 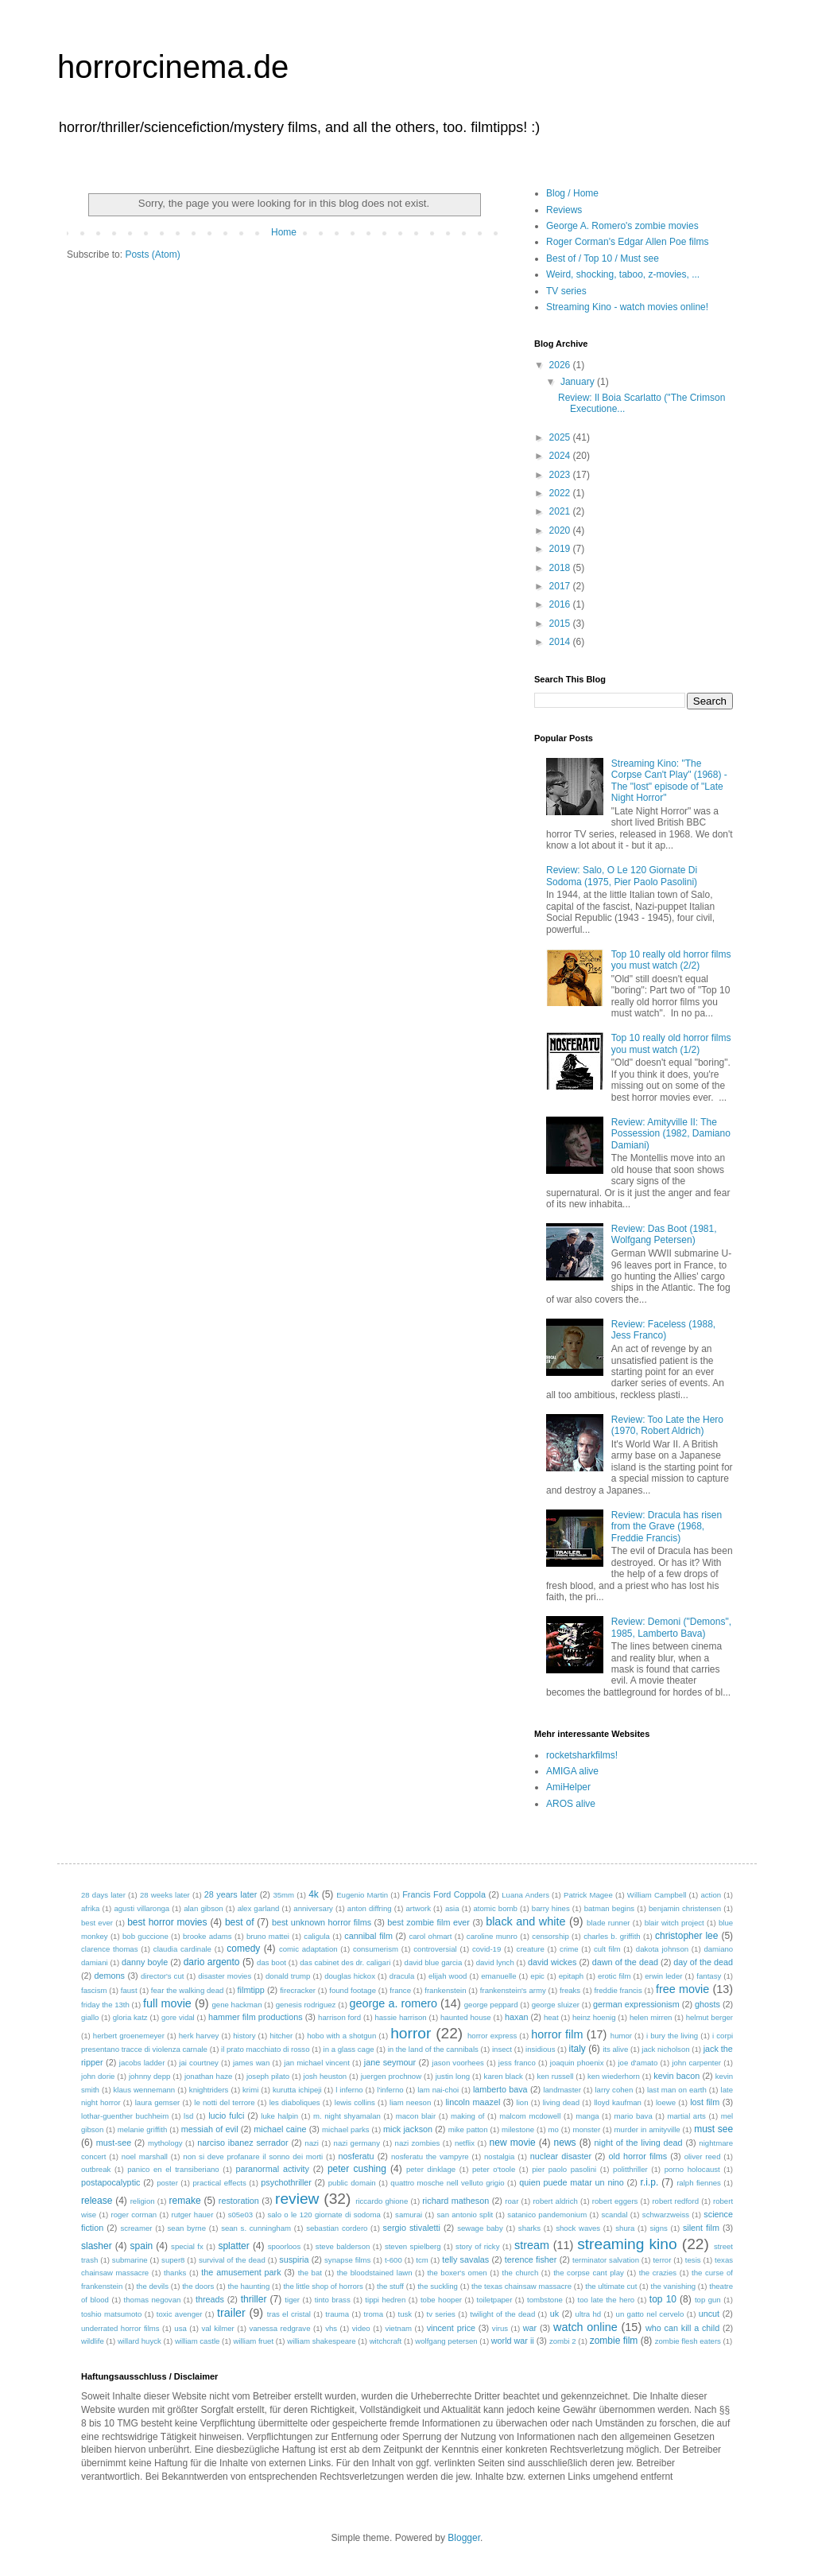 I want to click on insidious, so click(x=540, y=2049).